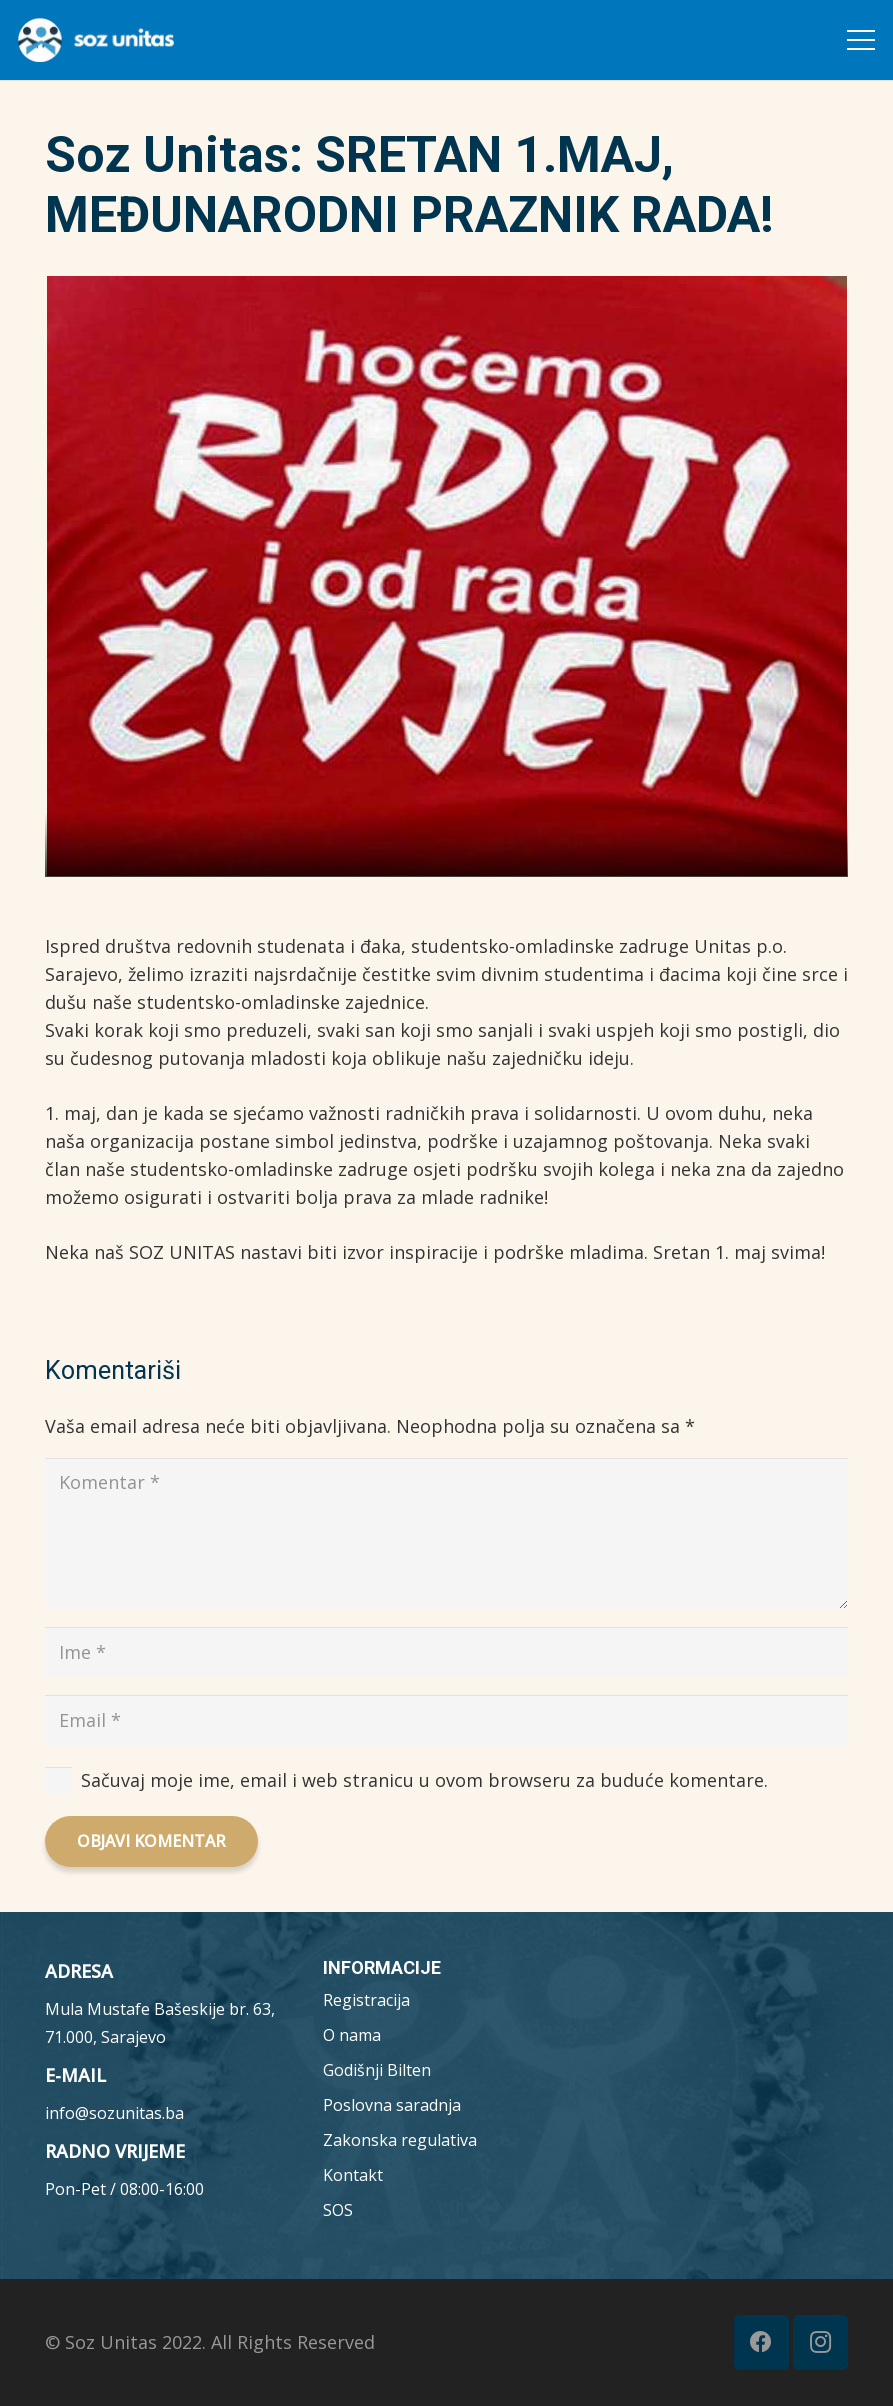 The height and width of the screenshot is (2406, 893). What do you see at coordinates (761, 2342) in the screenshot?
I see `[Facebook]` at bounding box center [761, 2342].